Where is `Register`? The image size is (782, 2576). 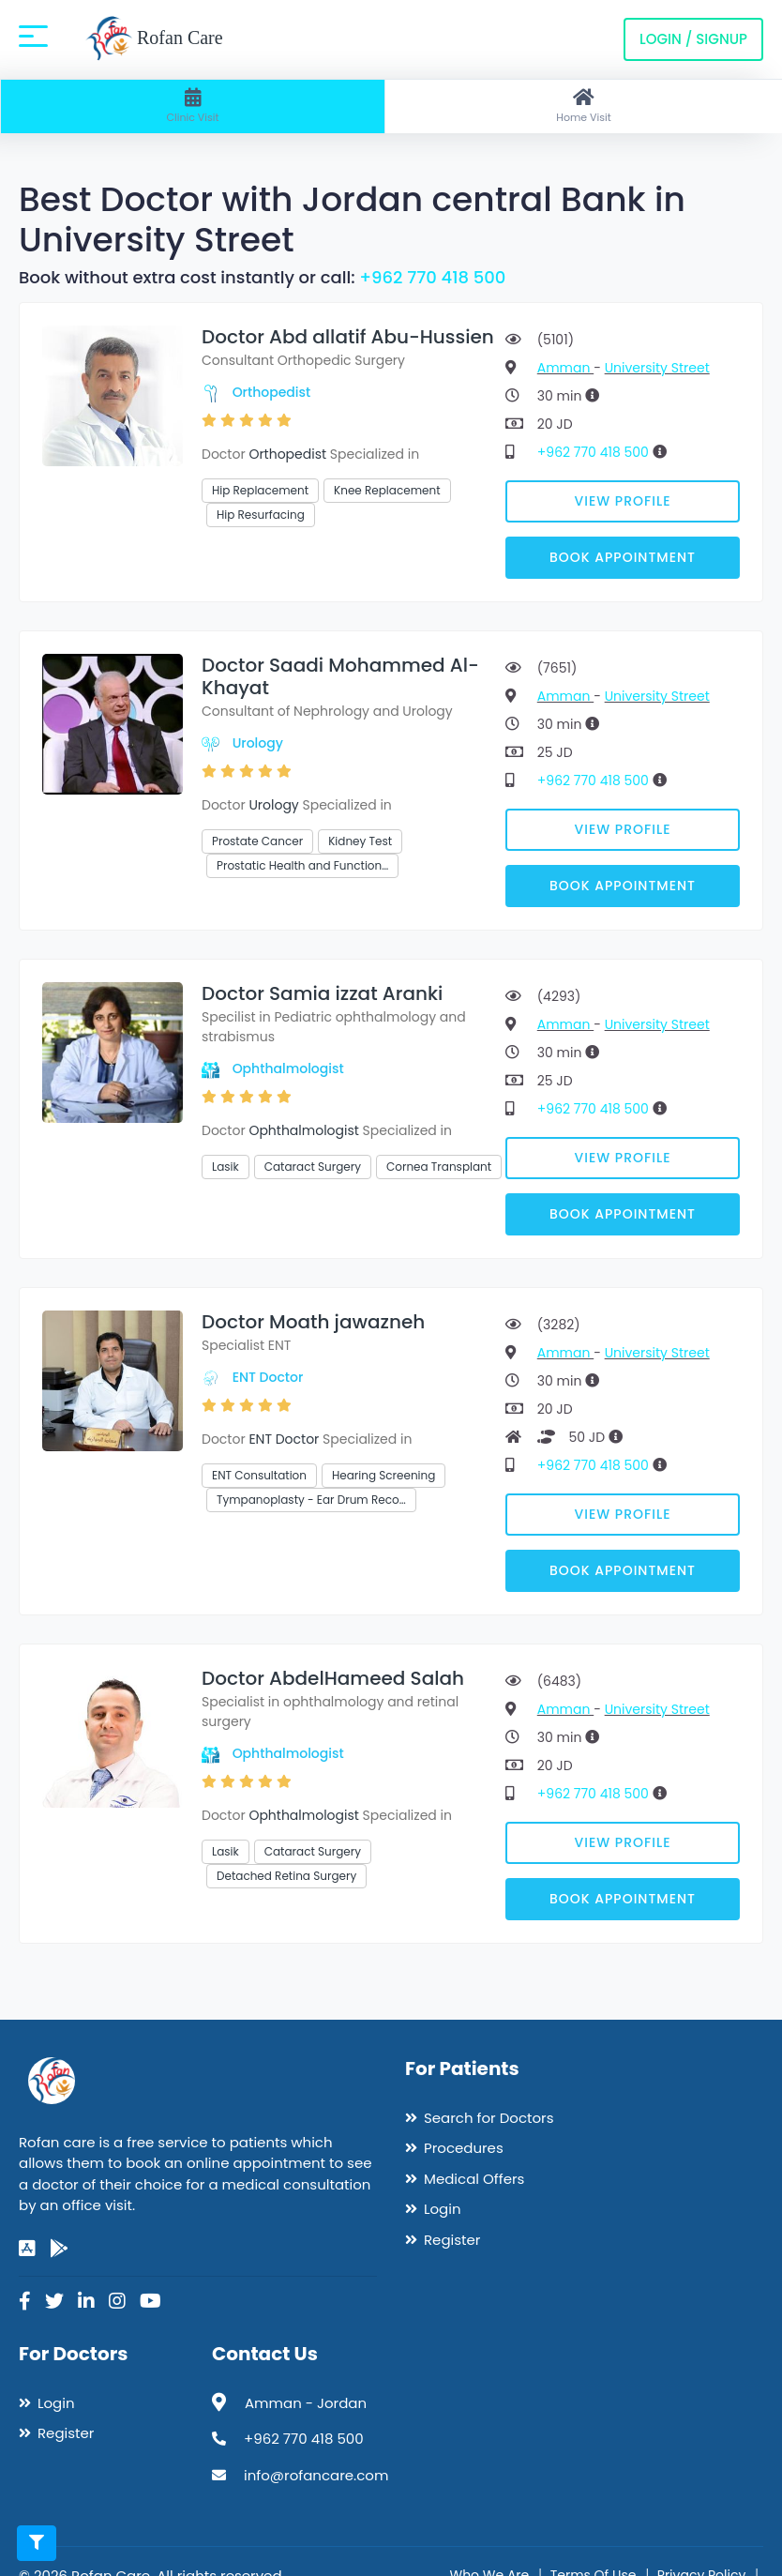 Register is located at coordinates (452, 2240).